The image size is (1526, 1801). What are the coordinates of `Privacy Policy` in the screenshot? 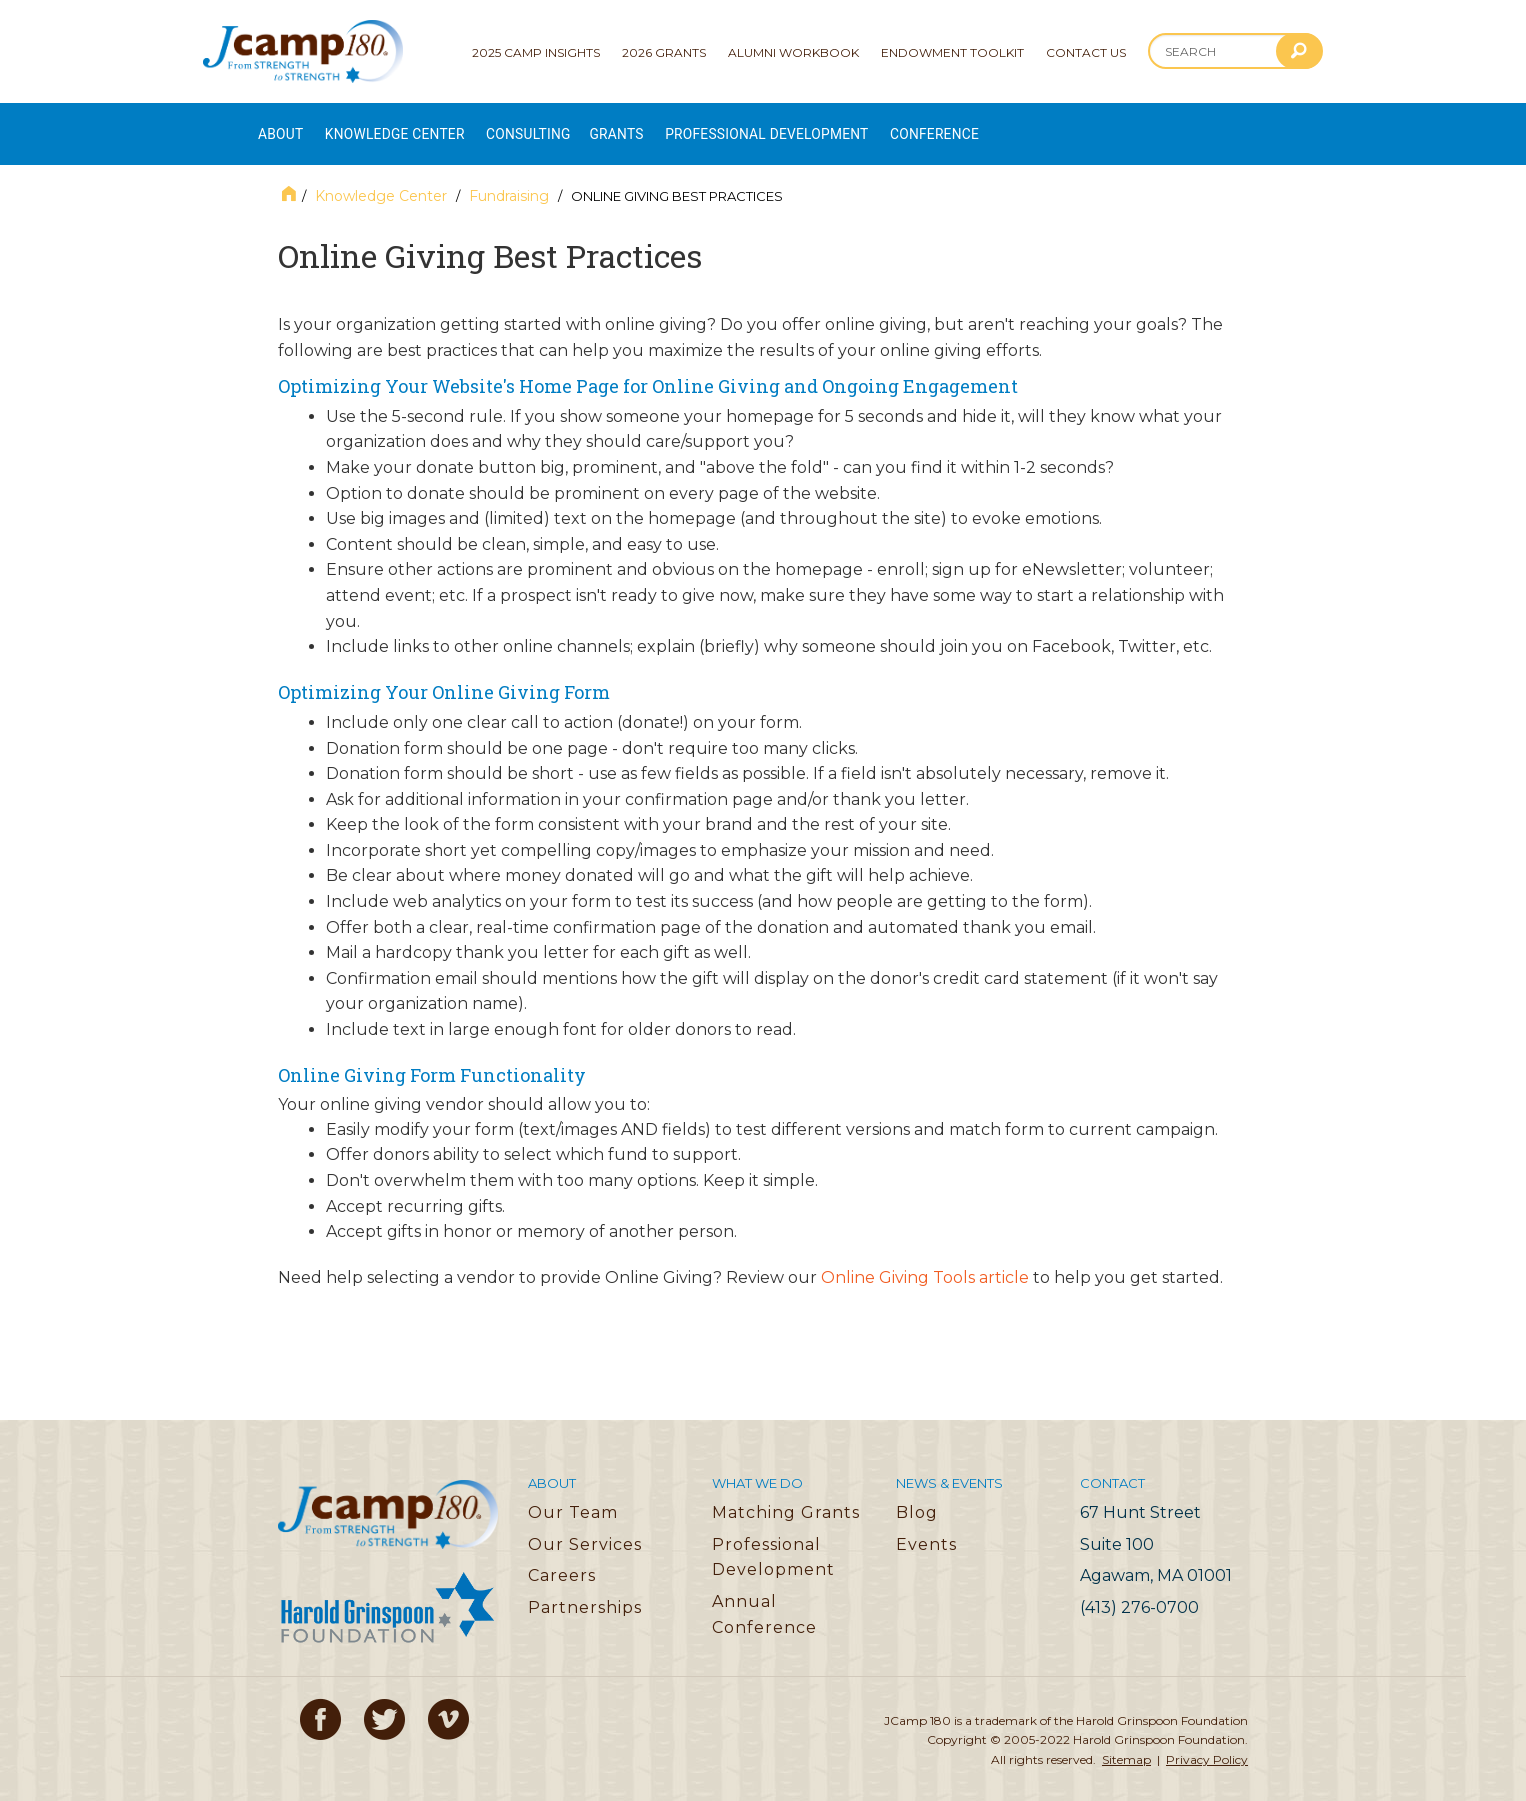 It's located at (1207, 1741).